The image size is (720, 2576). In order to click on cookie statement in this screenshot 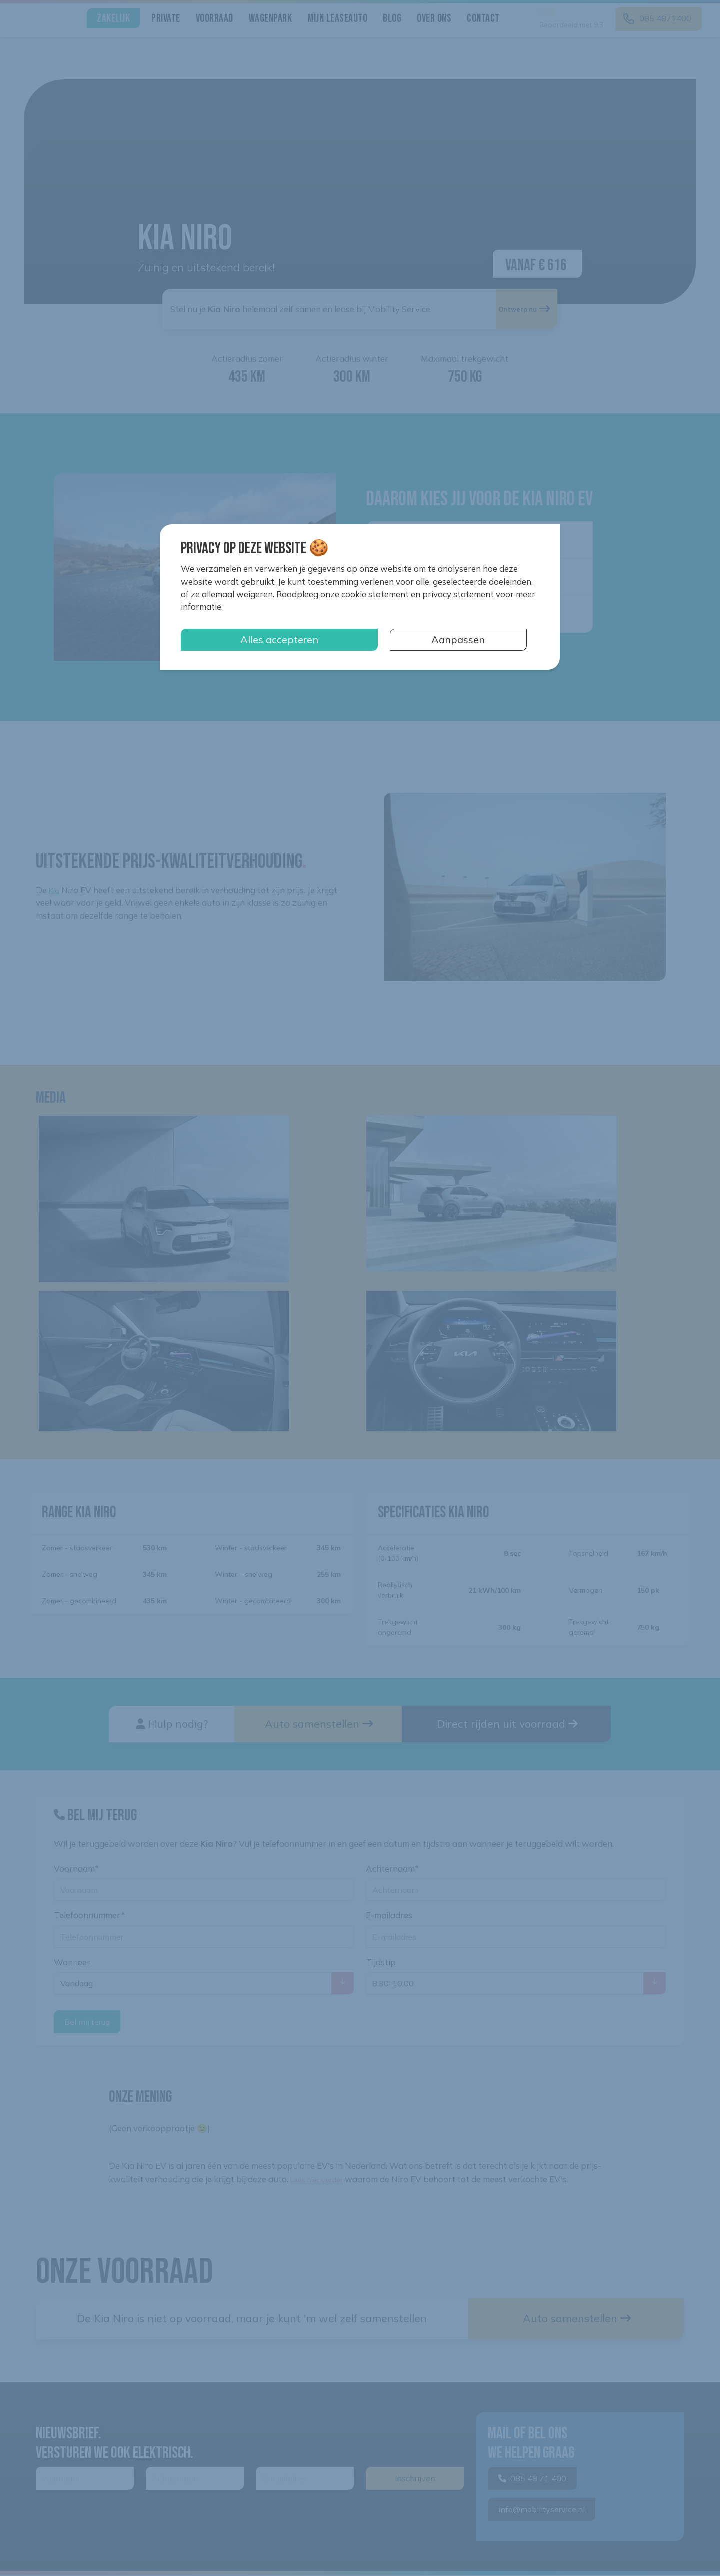, I will do `click(375, 594)`.